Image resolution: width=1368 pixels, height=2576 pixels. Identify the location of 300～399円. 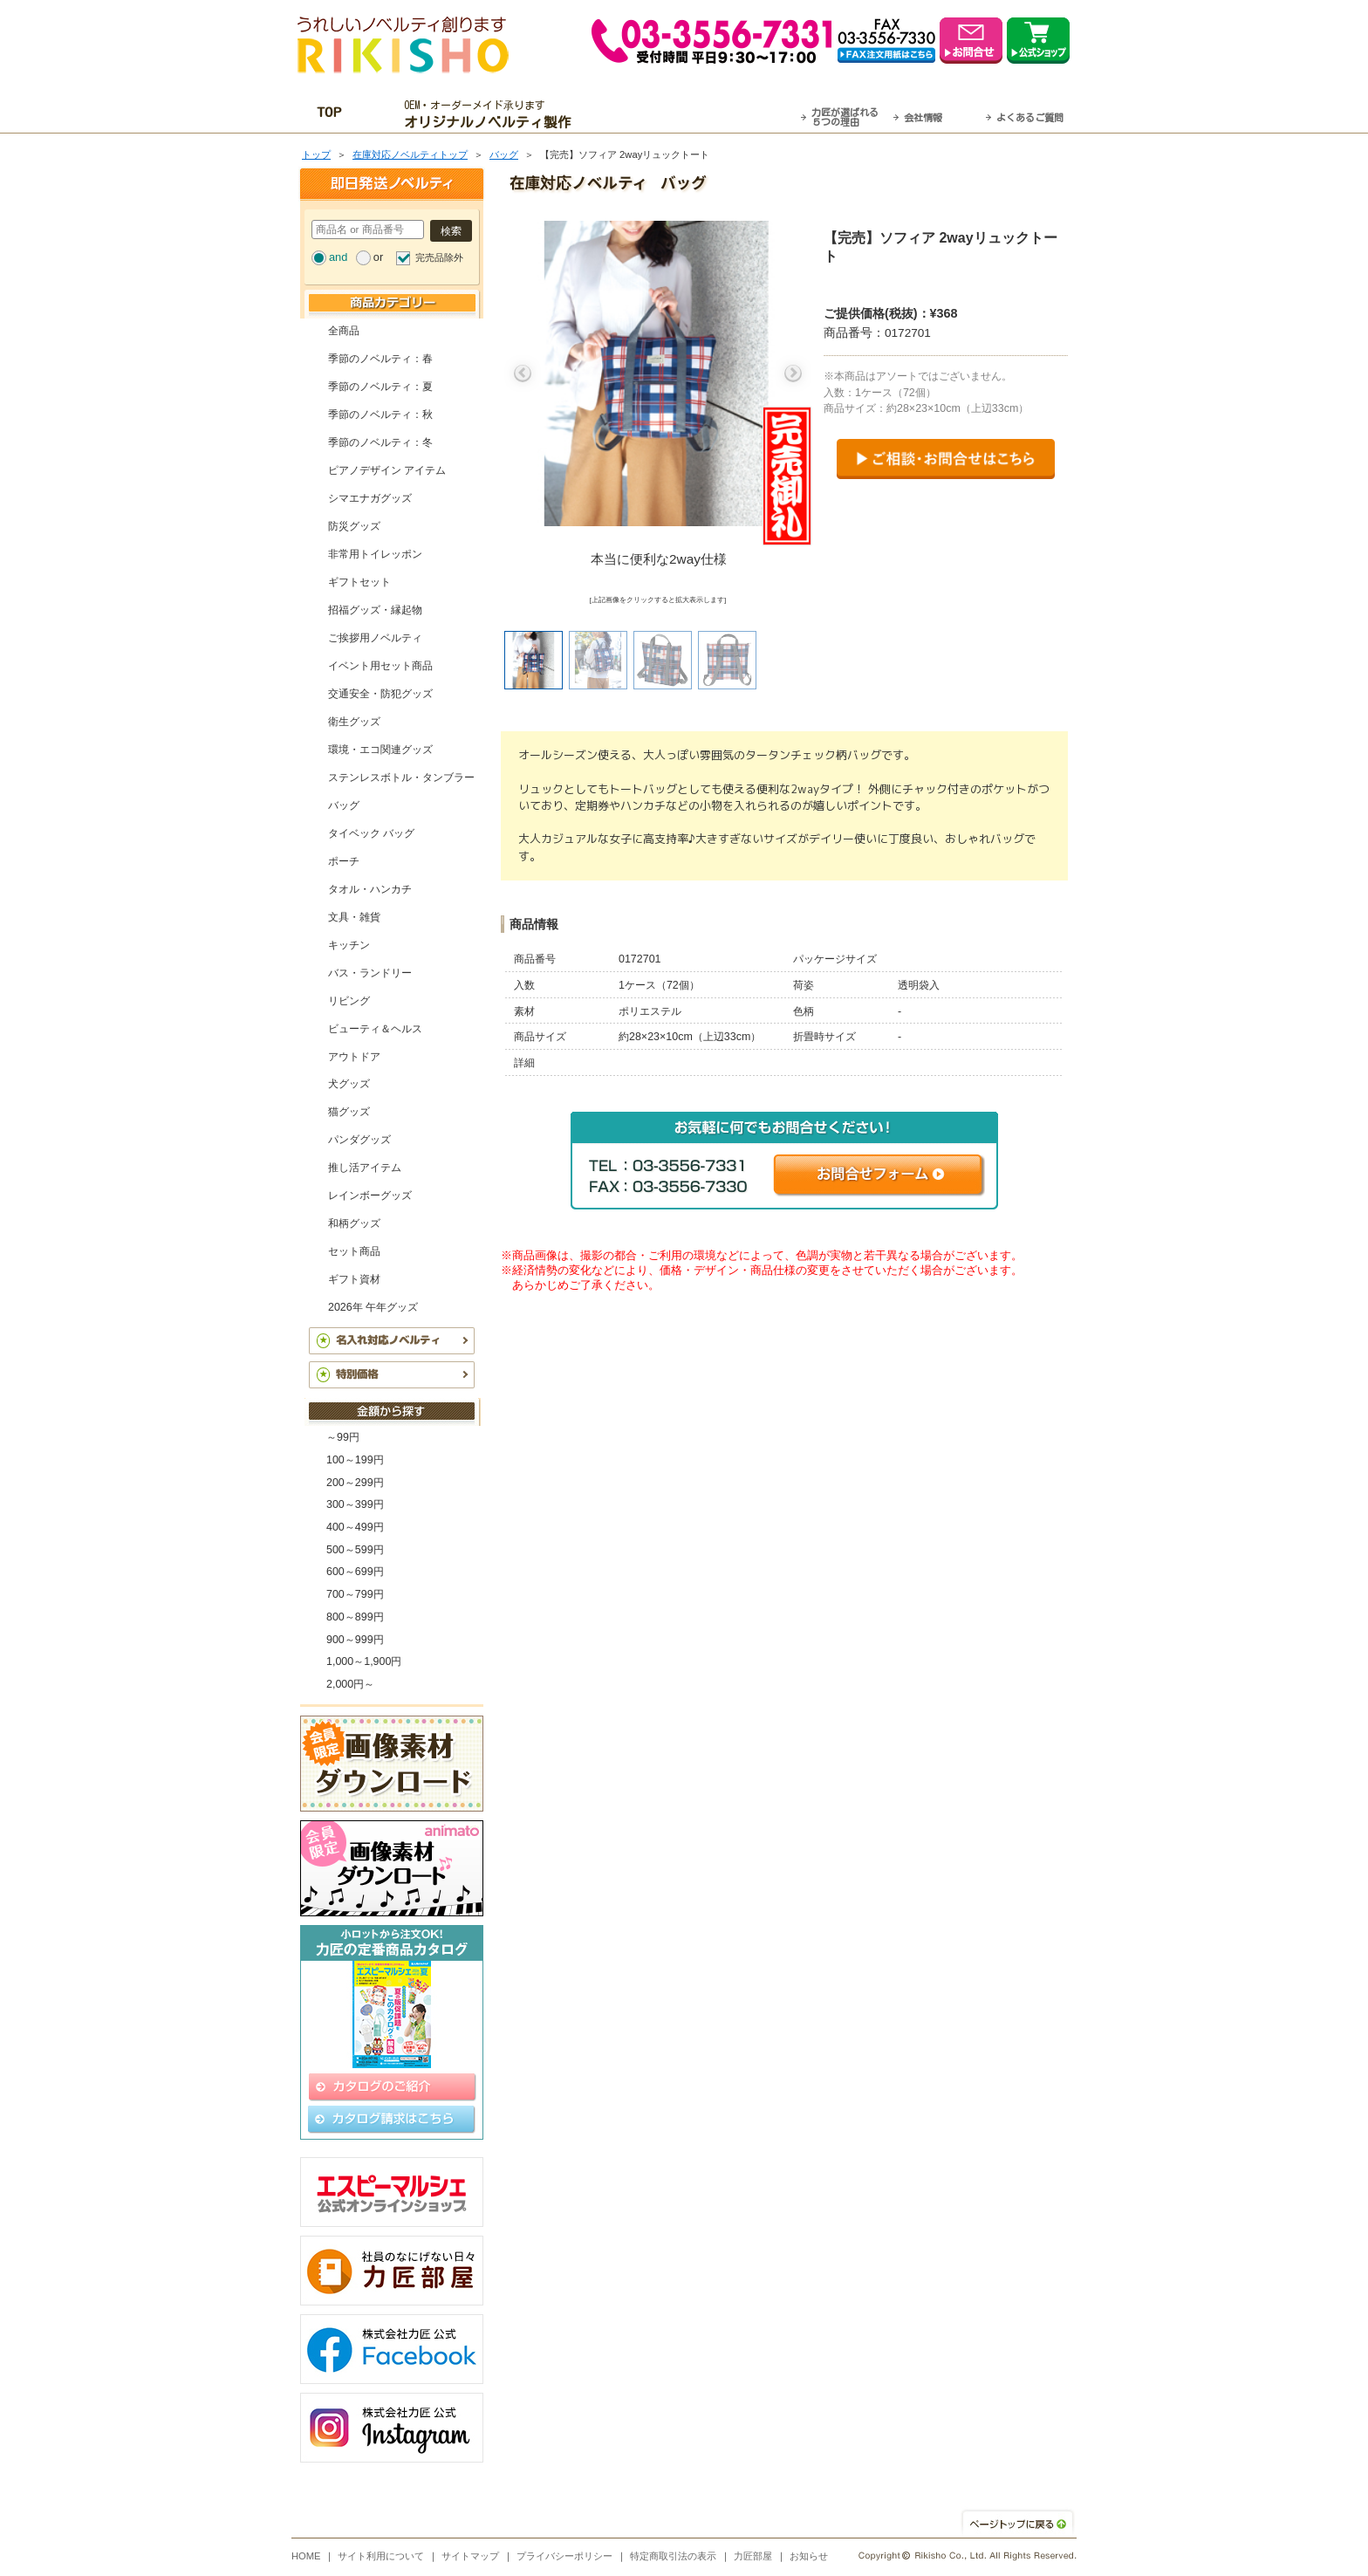
(355, 1504).